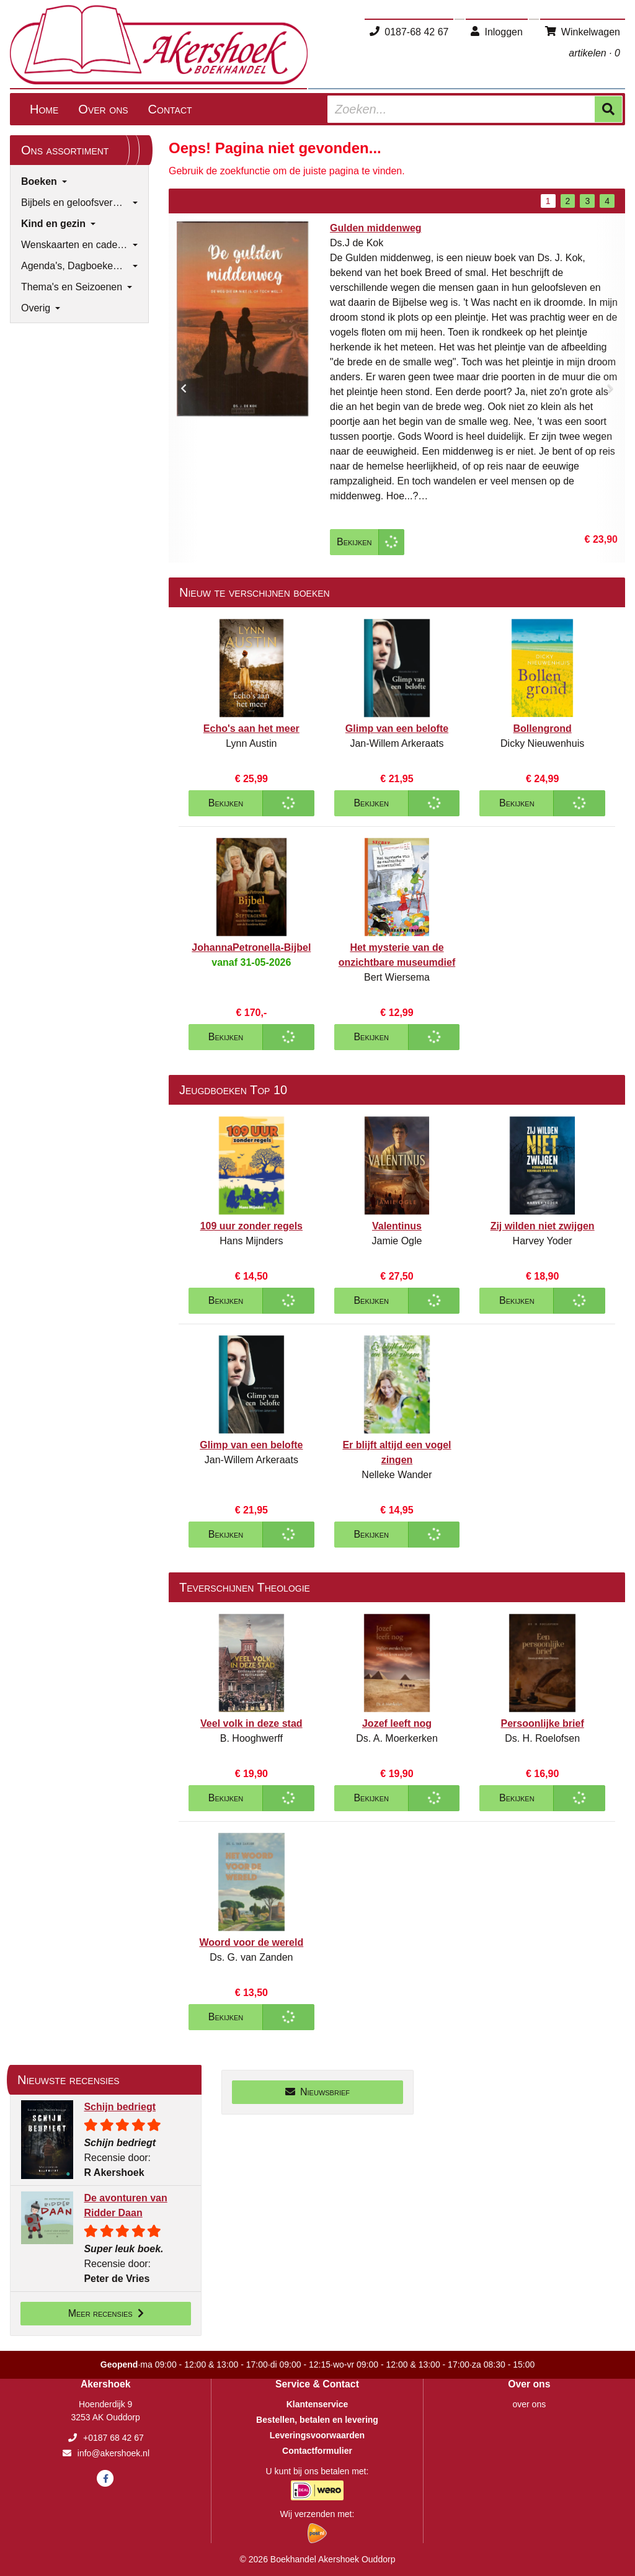 This screenshot has width=635, height=2576. Describe the element at coordinates (397, 955) in the screenshot. I see `Het mysterie van de onzichtbare museumdief` at that location.